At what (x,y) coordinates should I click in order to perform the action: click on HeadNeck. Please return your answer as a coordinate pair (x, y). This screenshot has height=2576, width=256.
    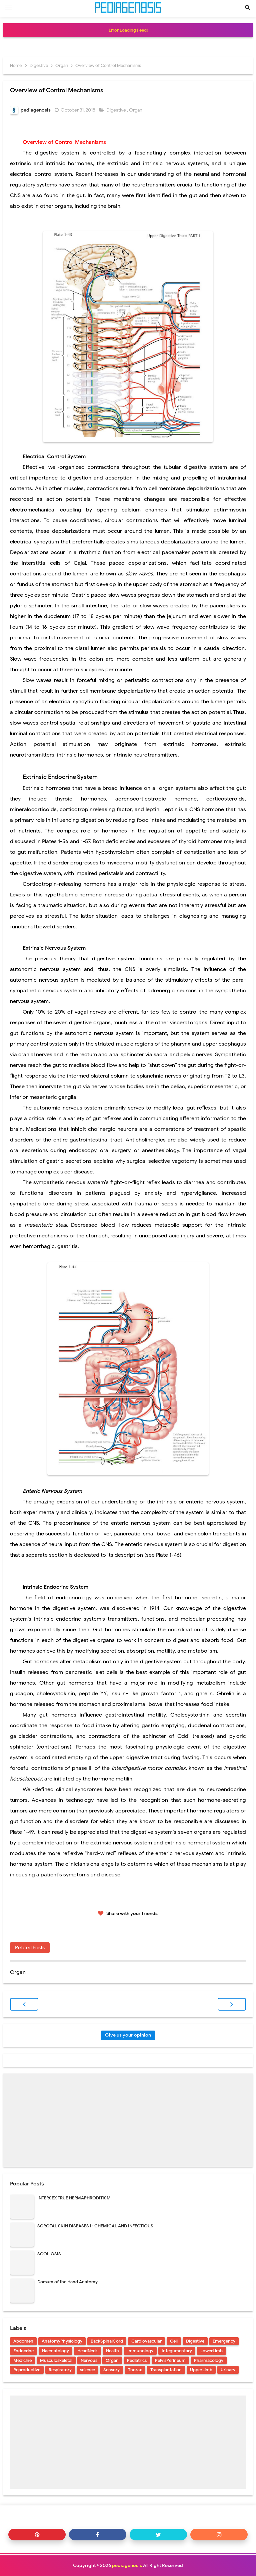
    Looking at the image, I should click on (87, 2351).